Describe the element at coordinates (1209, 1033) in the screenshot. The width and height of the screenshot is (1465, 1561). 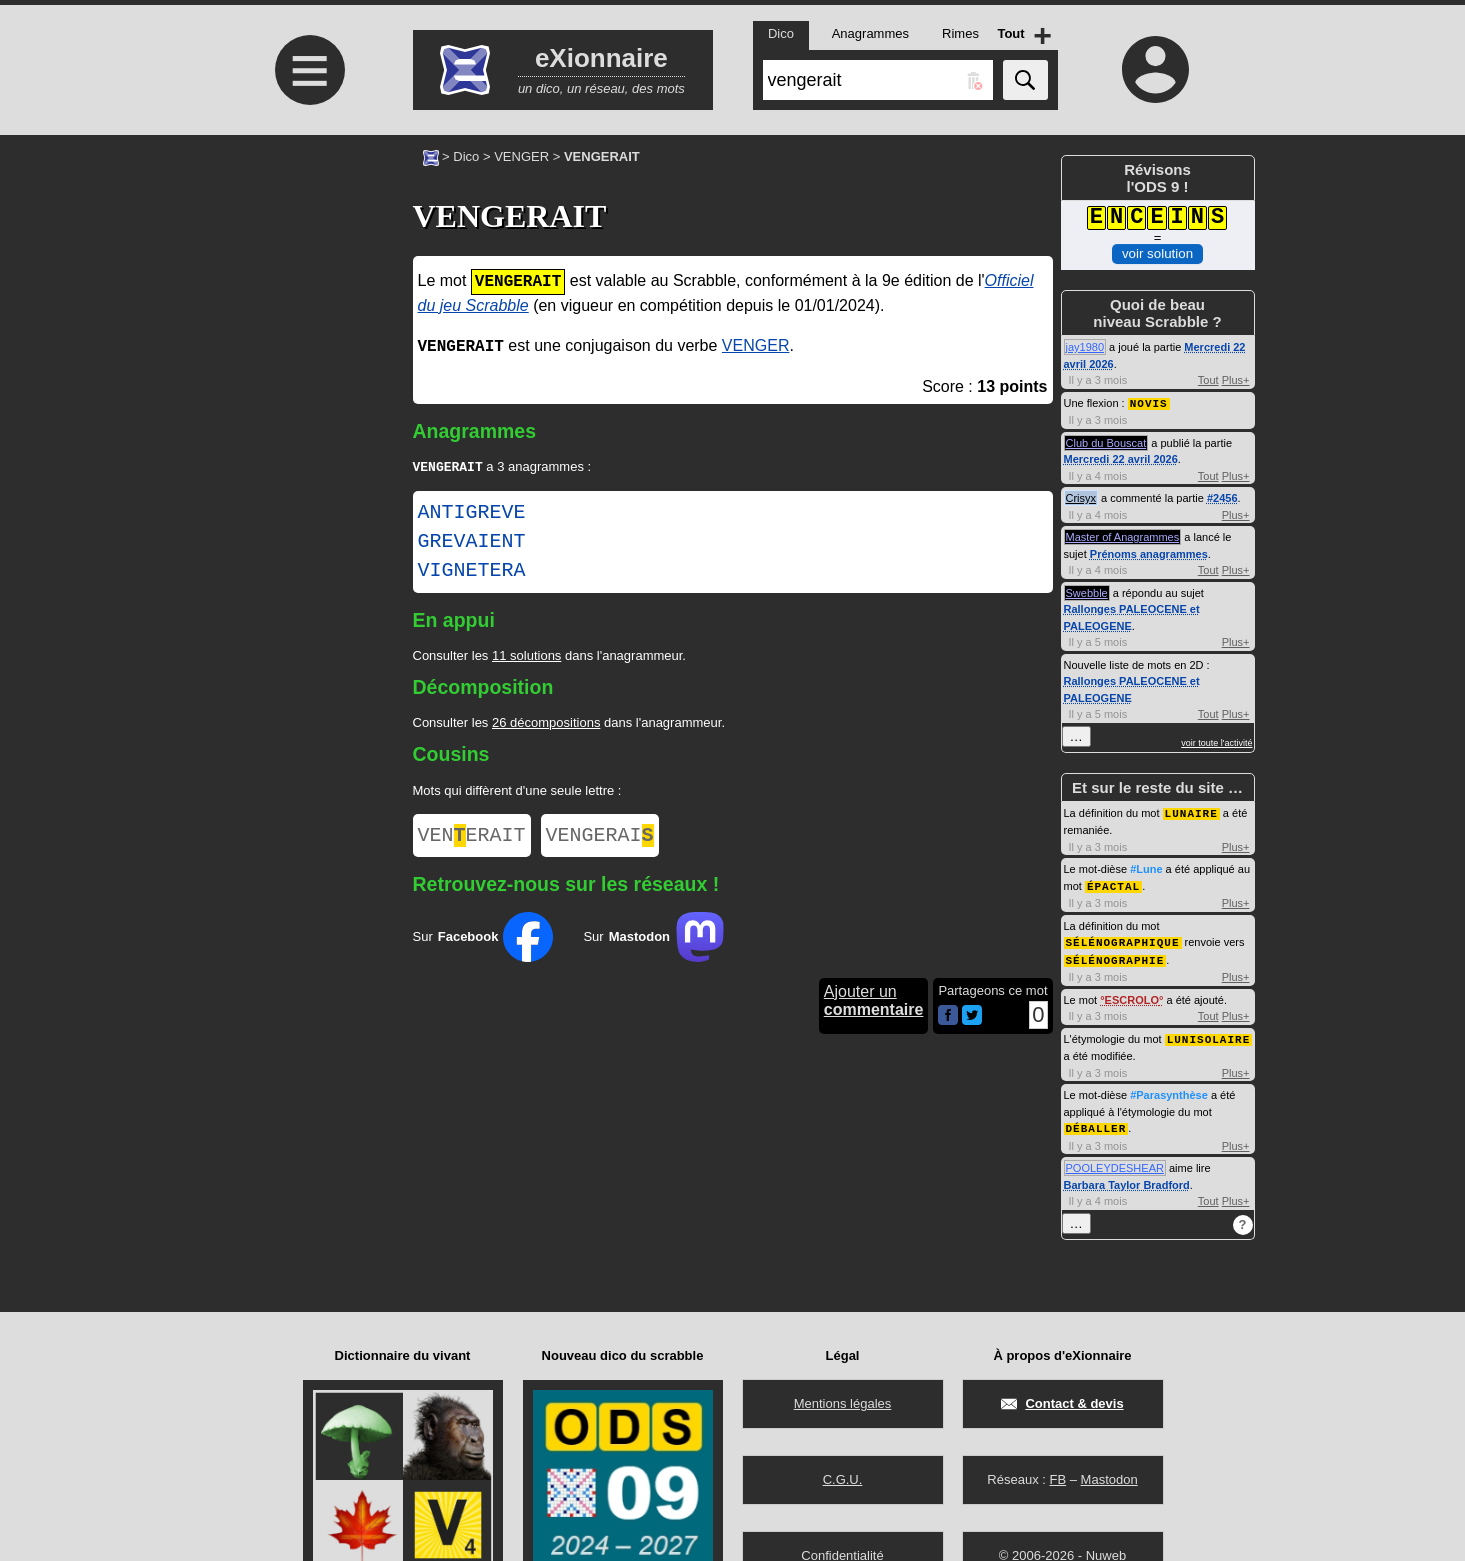
I see `LUNISOLAIRE` at that location.